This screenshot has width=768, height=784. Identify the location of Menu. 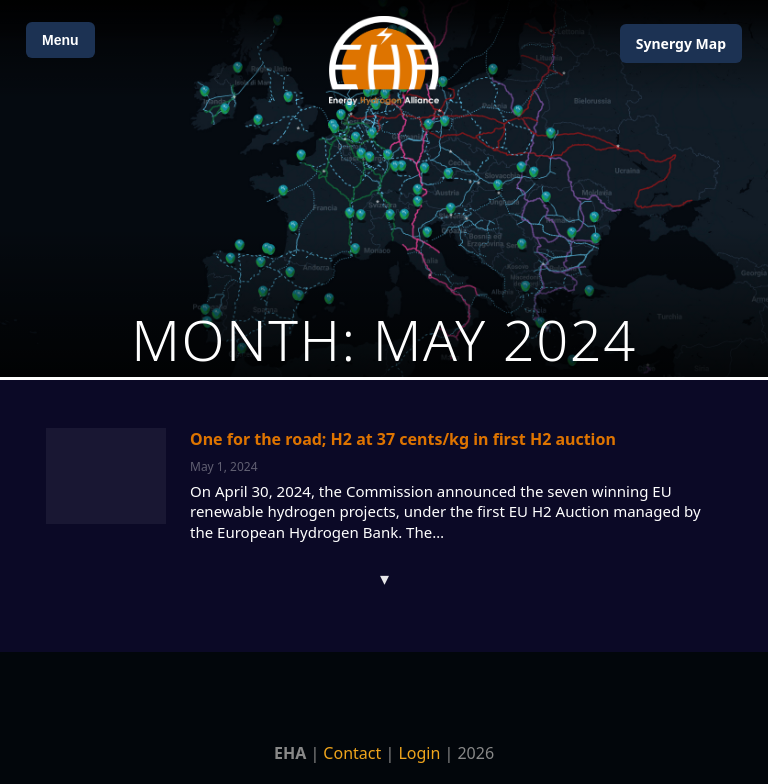
(60, 40).